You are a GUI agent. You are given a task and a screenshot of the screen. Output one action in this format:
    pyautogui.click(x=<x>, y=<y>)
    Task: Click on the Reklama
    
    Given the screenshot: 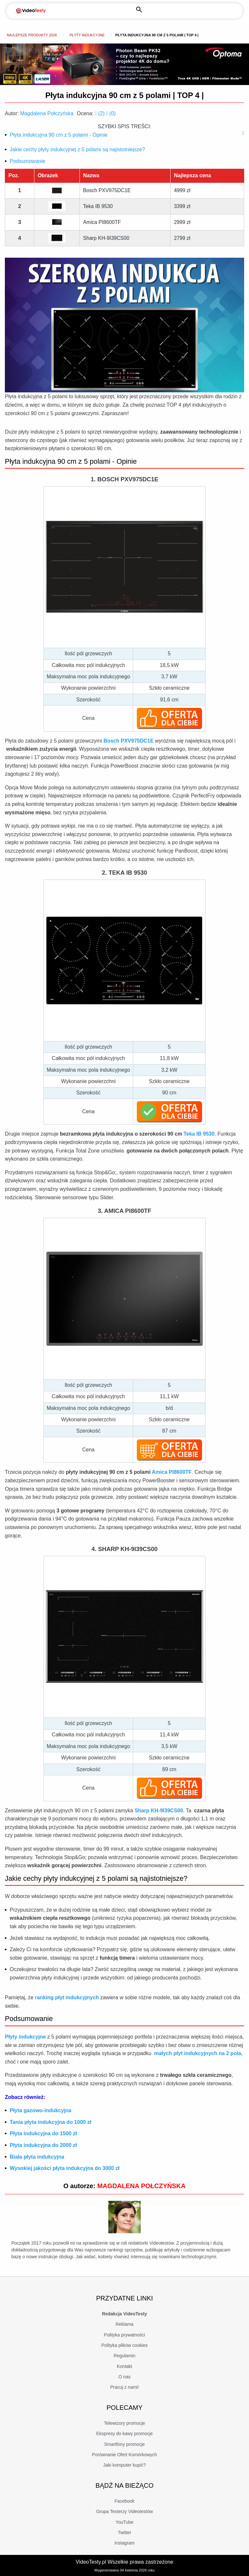 What is the action you would take?
    pyautogui.click(x=124, y=2324)
    